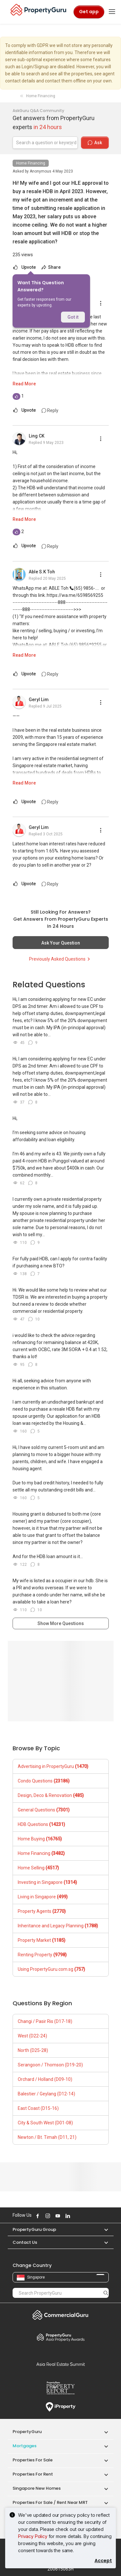 The image size is (121, 2576). Describe the element at coordinates (32, 2536) in the screenshot. I see `Privacy Policy` at that location.